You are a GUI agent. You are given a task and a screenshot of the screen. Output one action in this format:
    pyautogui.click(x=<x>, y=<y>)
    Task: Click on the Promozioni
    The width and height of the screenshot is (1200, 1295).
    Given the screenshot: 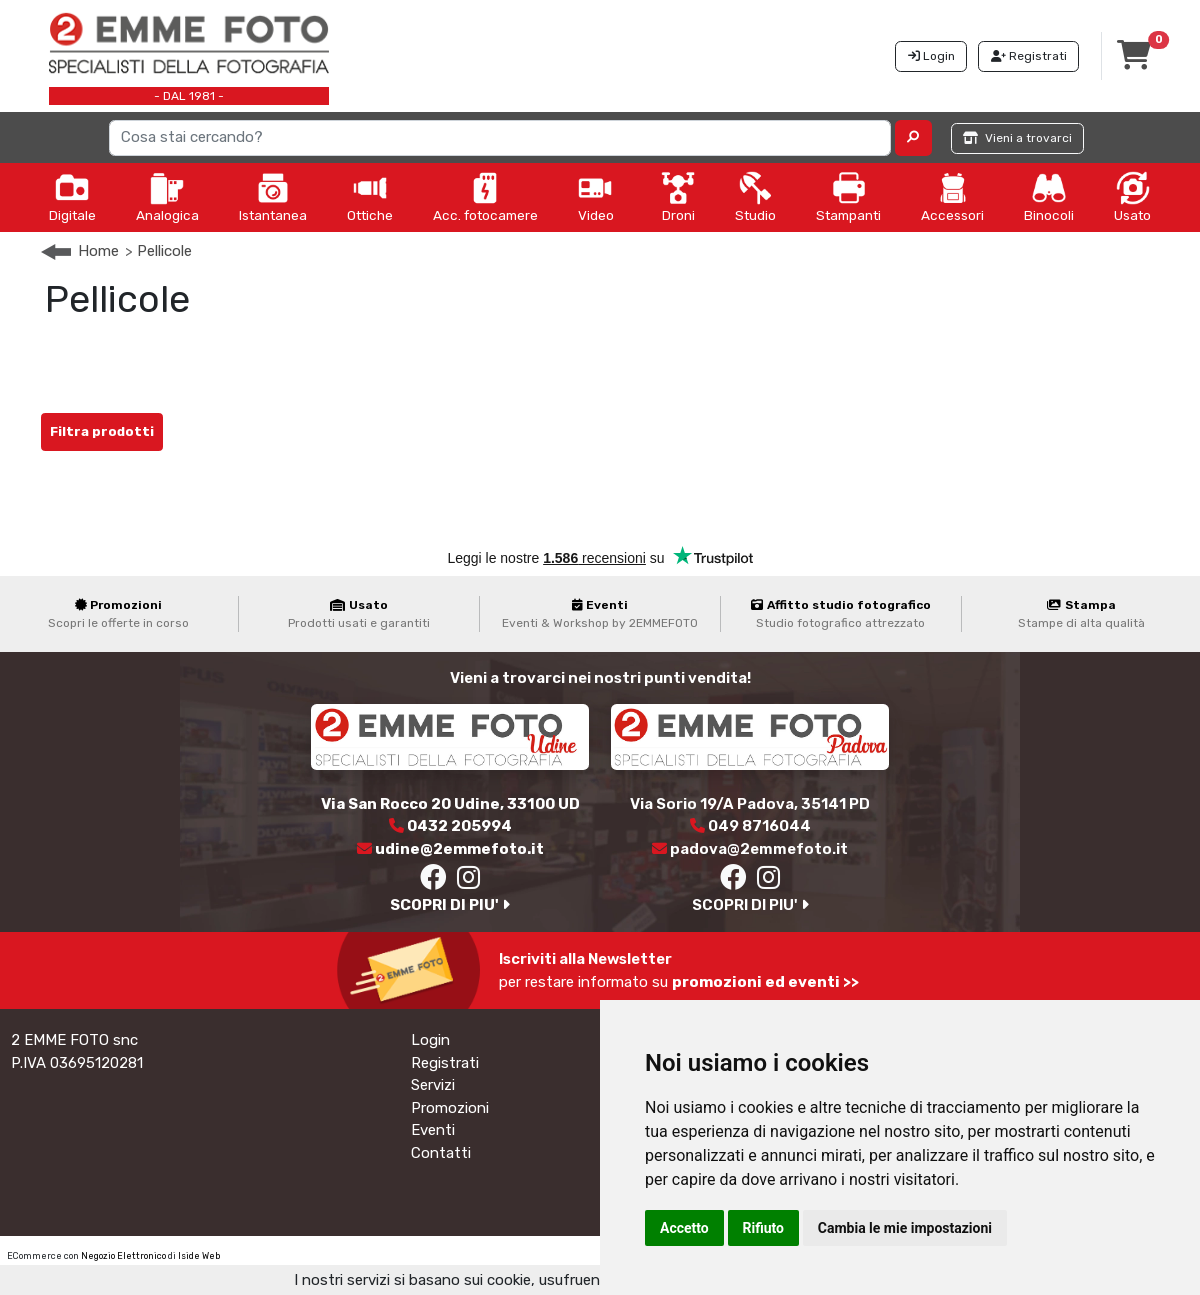 What is the action you would take?
    pyautogui.click(x=450, y=1108)
    